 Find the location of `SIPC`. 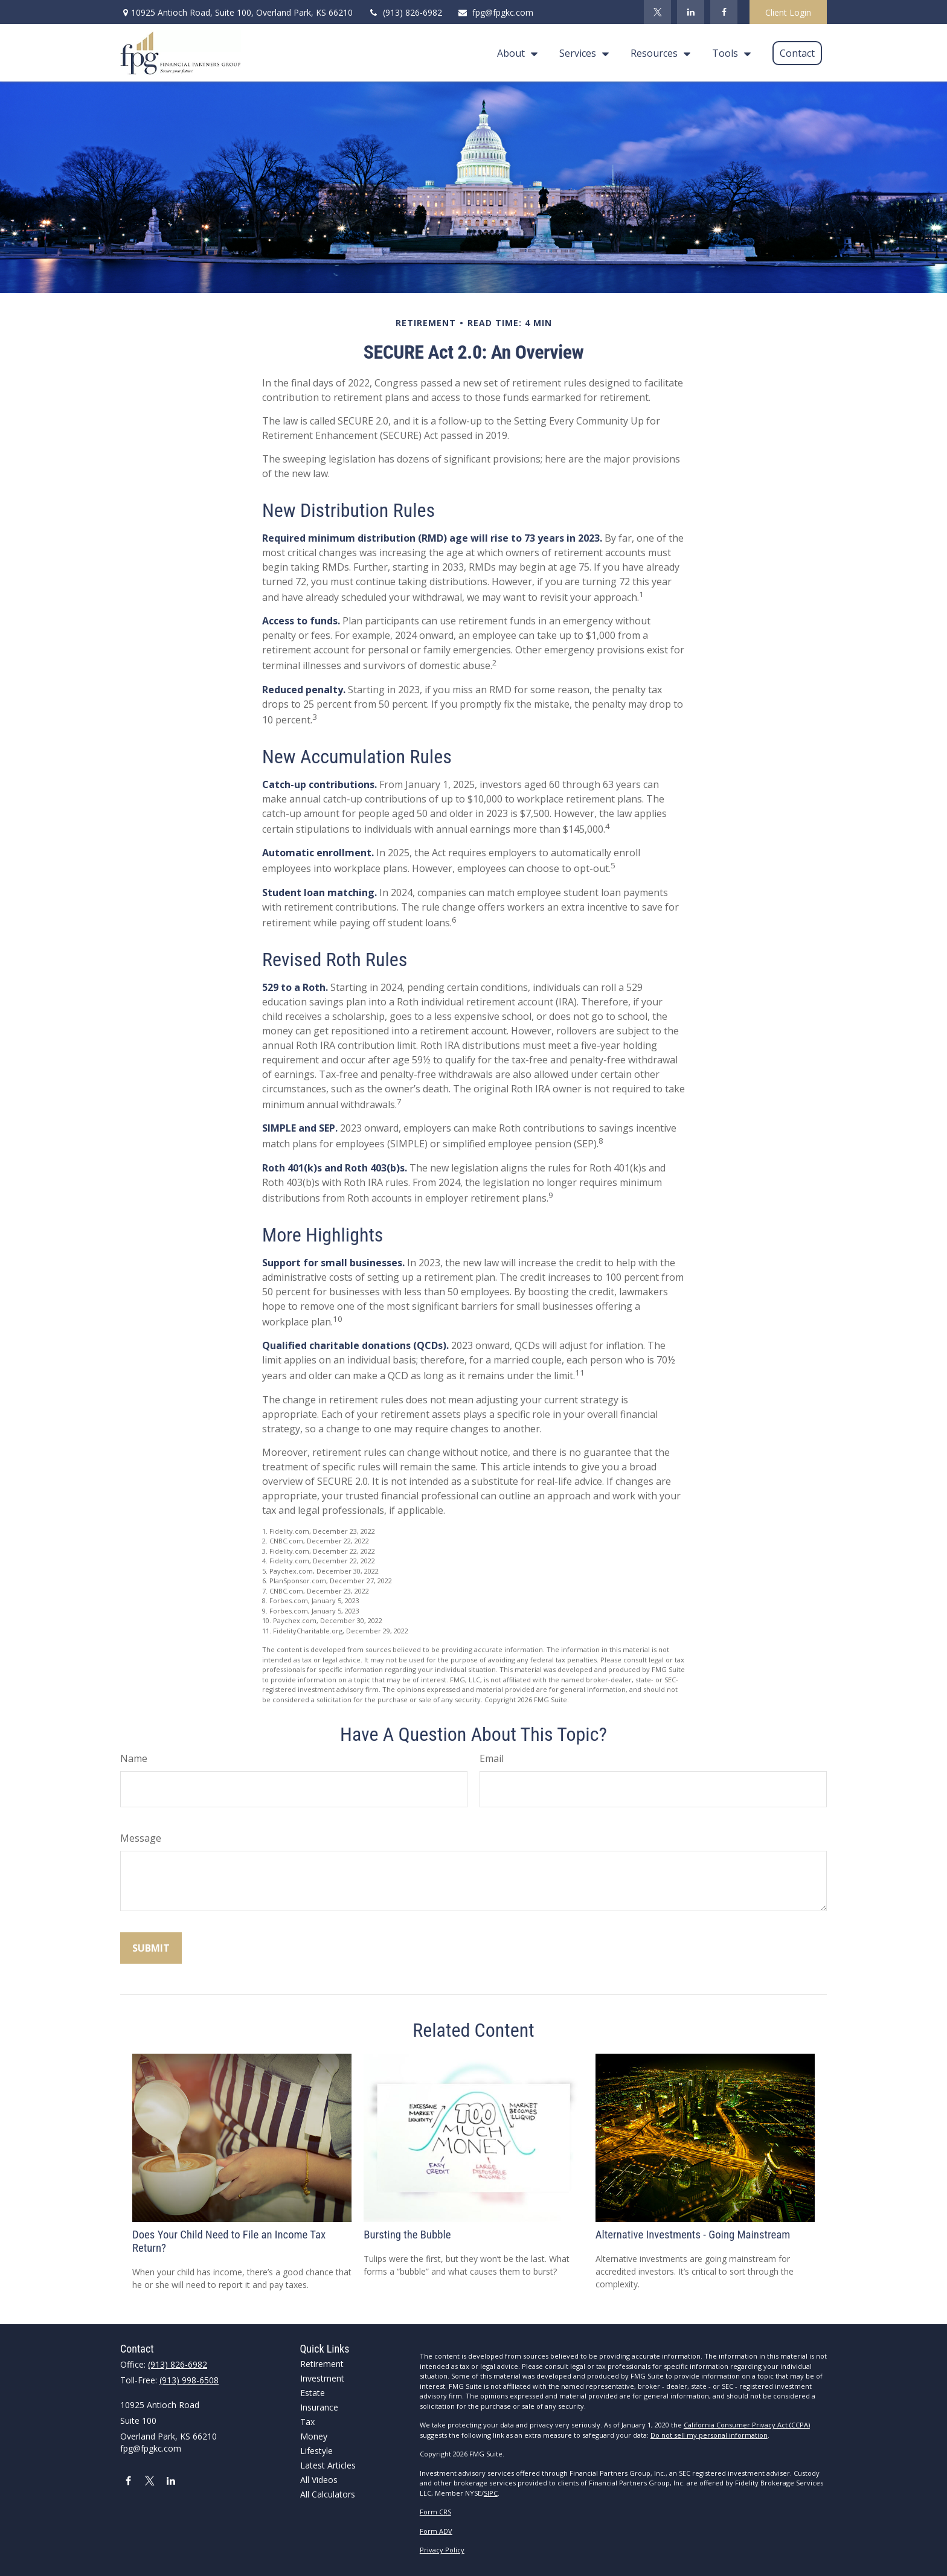

SIPC is located at coordinates (491, 2493).